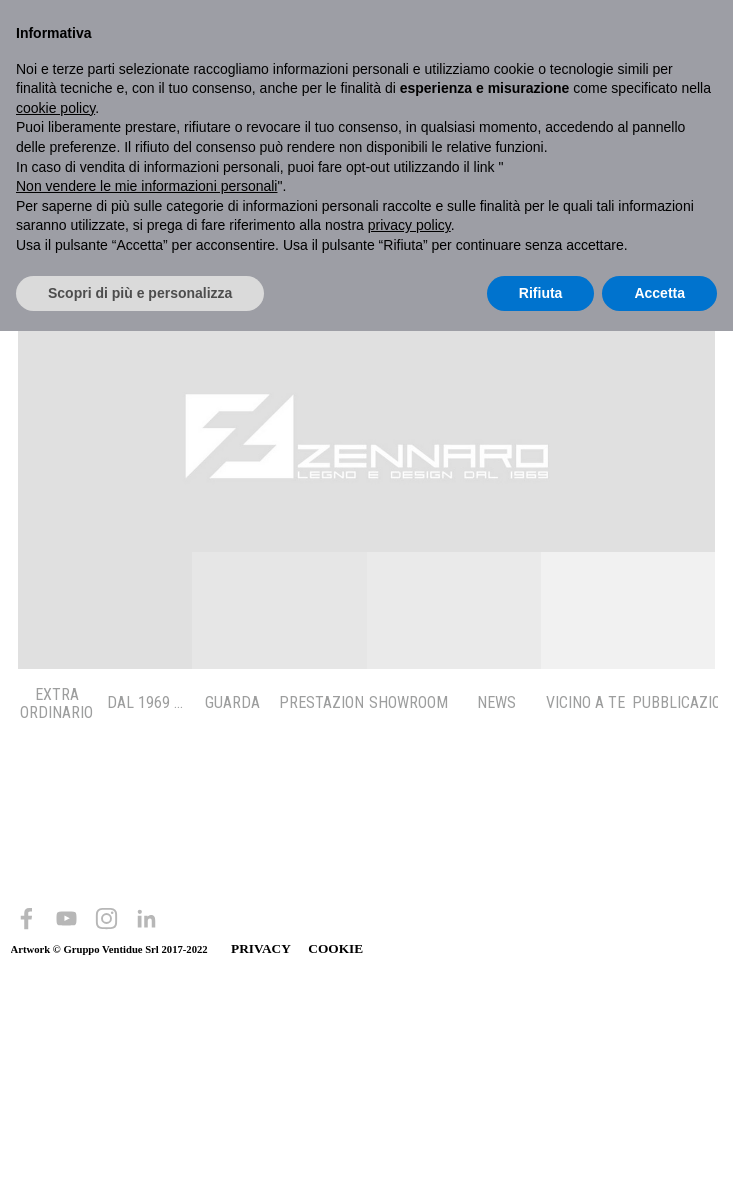  I want to click on Accetta [button], so click(659, 293).